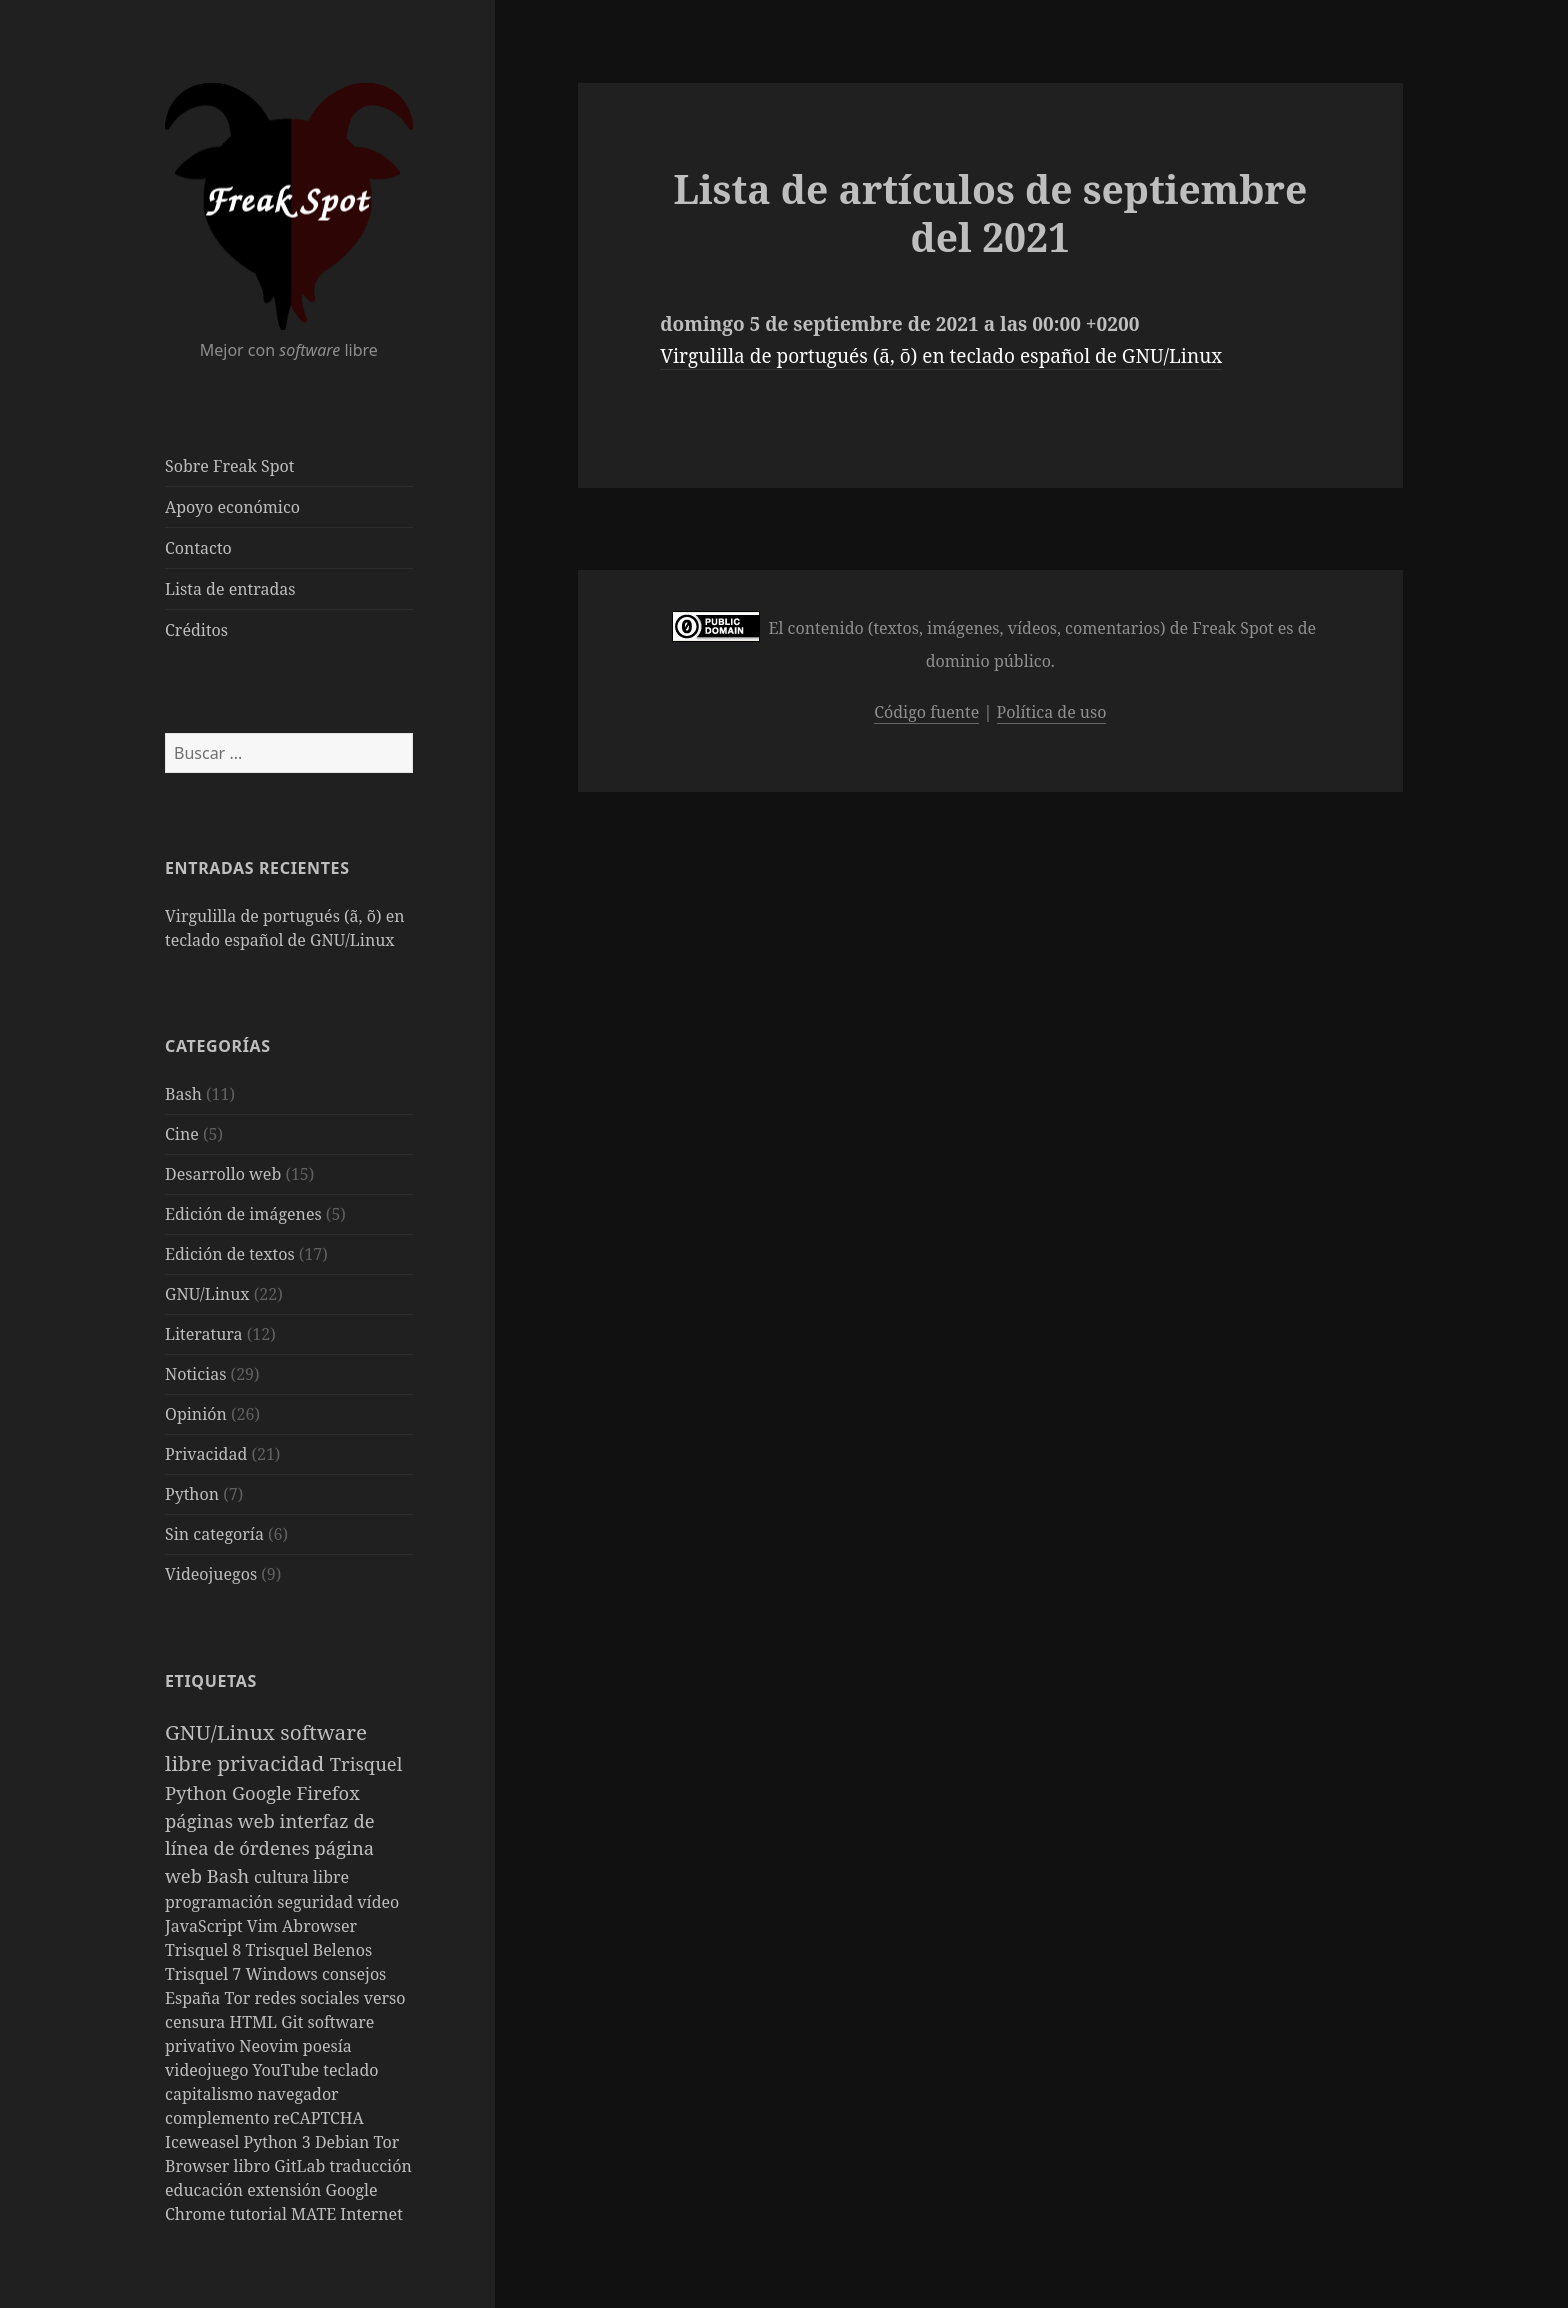 The width and height of the screenshot is (1568, 2308). What do you see at coordinates (211, 1574) in the screenshot?
I see `Videojuegos` at bounding box center [211, 1574].